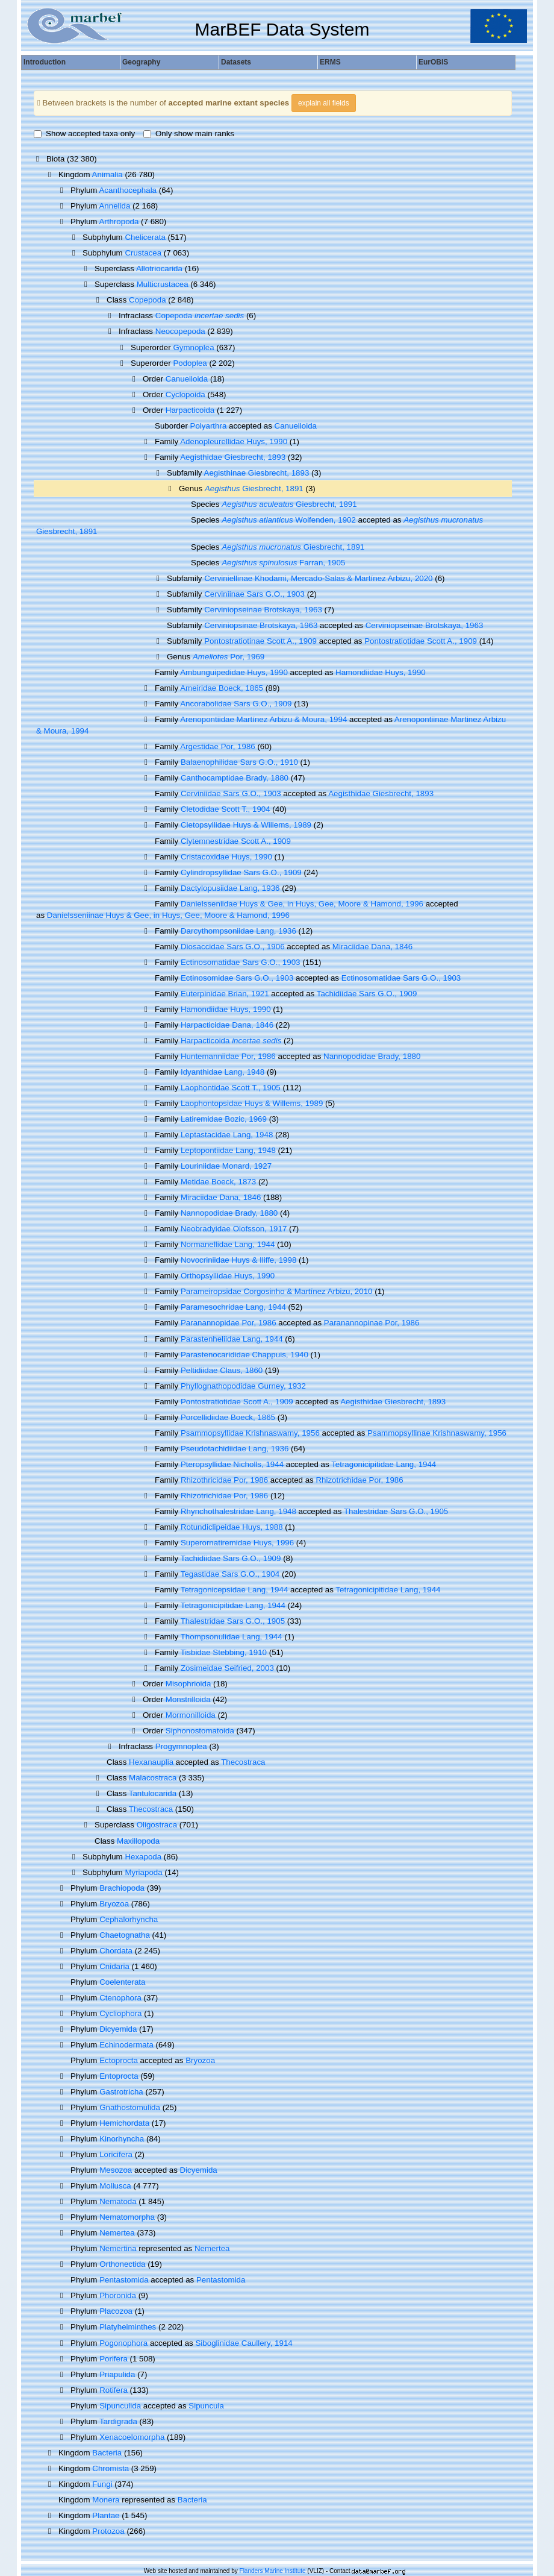 The image size is (554, 2576). What do you see at coordinates (200, 1730) in the screenshot?
I see `Siphonostomatoida` at bounding box center [200, 1730].